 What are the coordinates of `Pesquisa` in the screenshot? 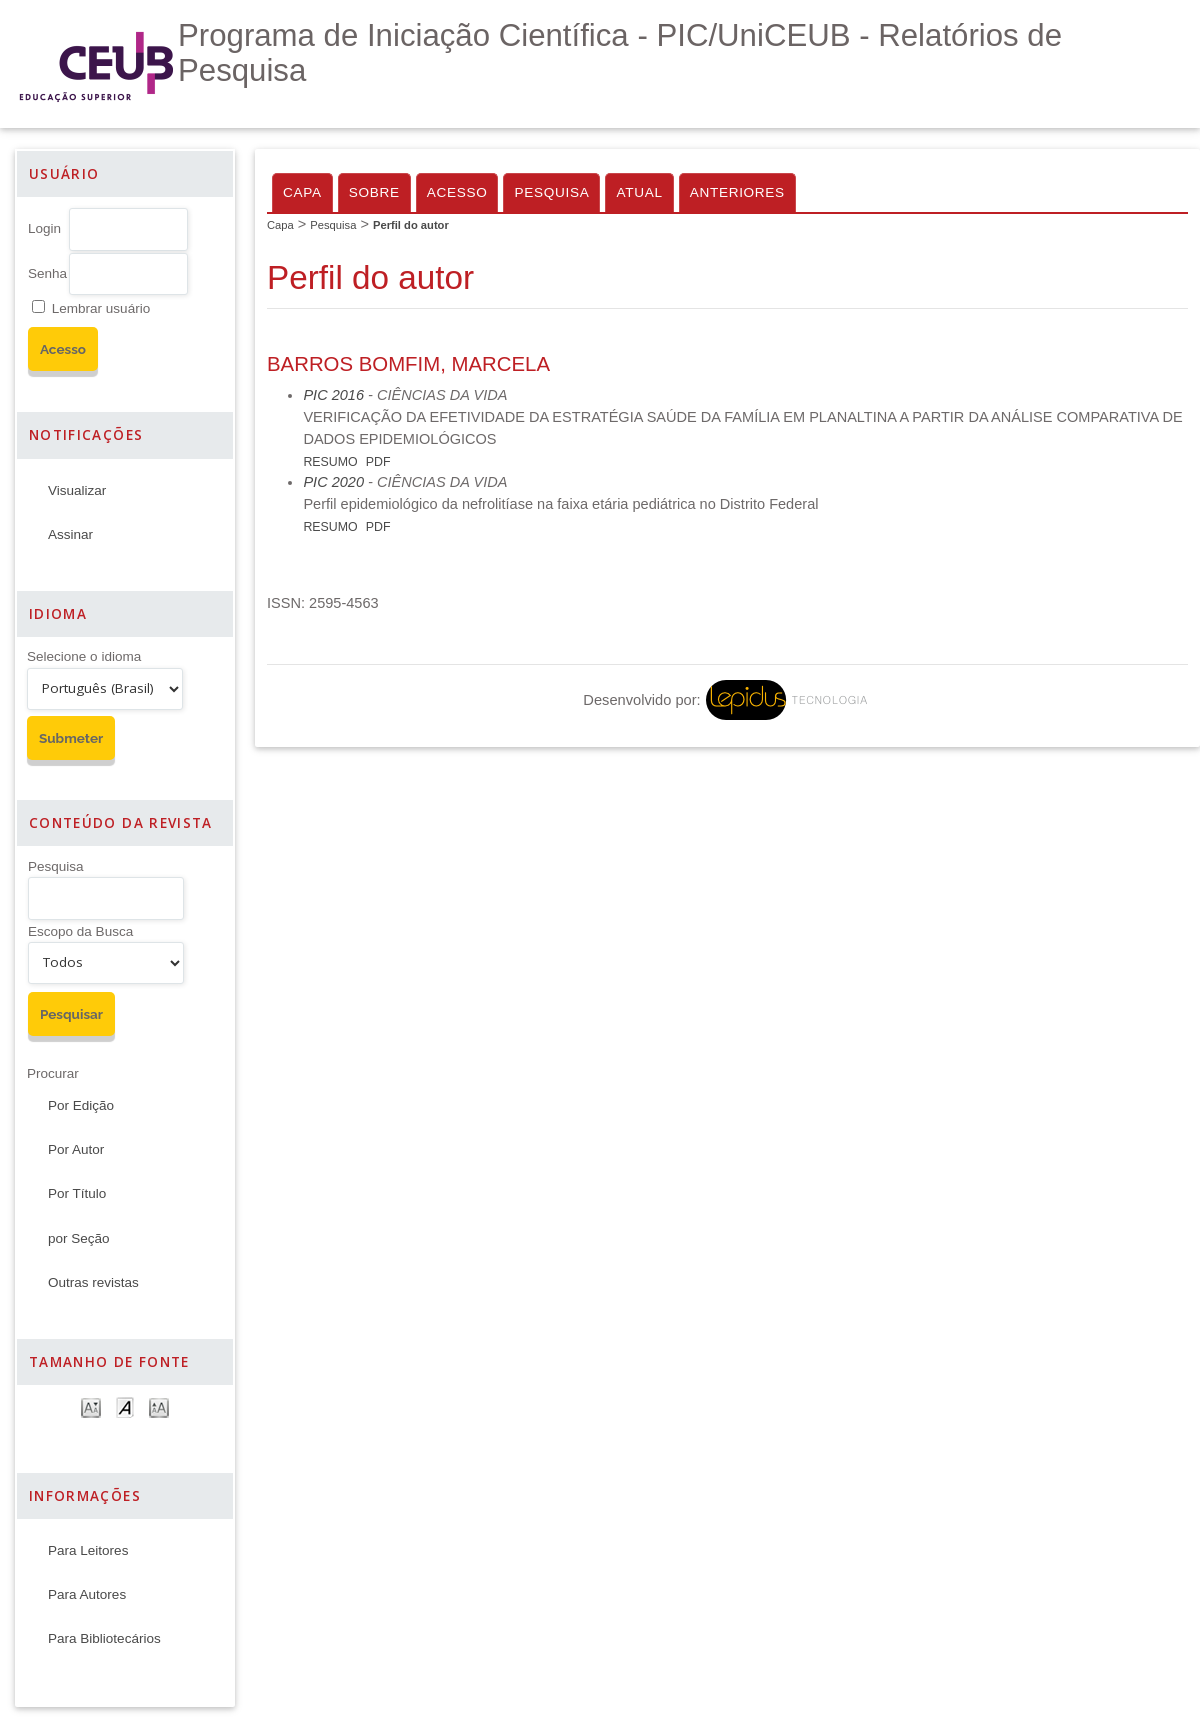 It's located at (56, 866).